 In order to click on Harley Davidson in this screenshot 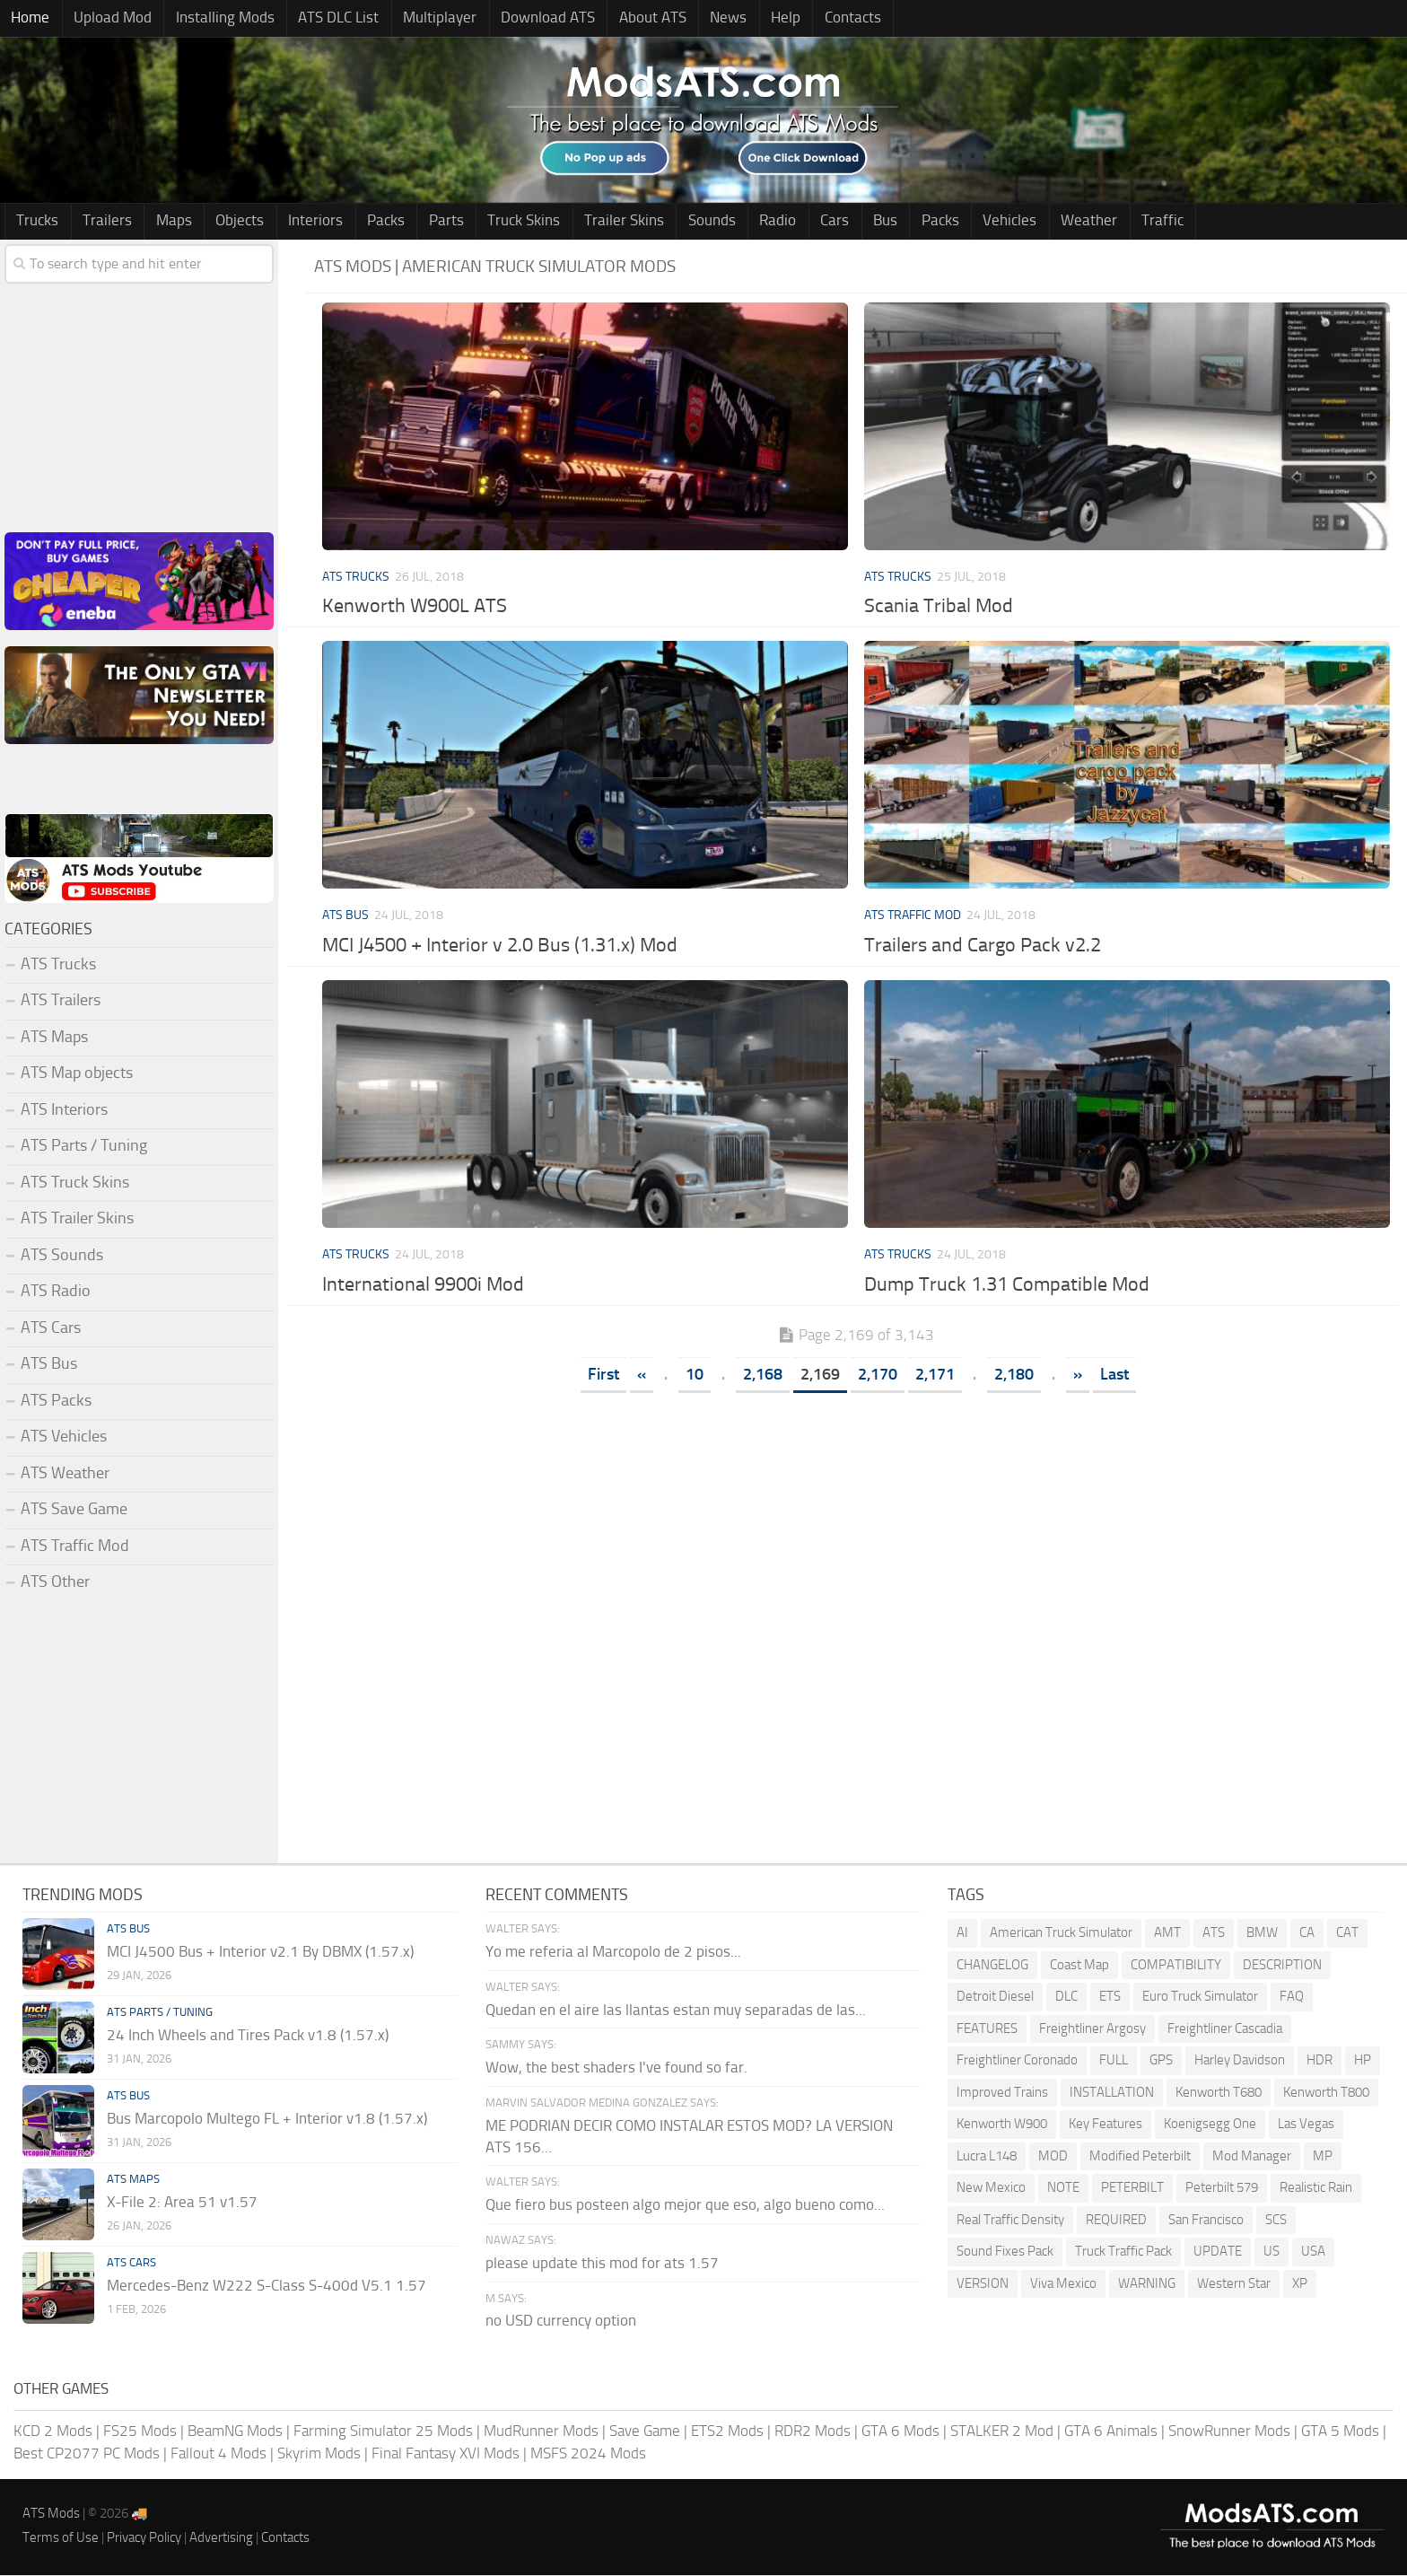, I will do `click(1239, 2062)`.